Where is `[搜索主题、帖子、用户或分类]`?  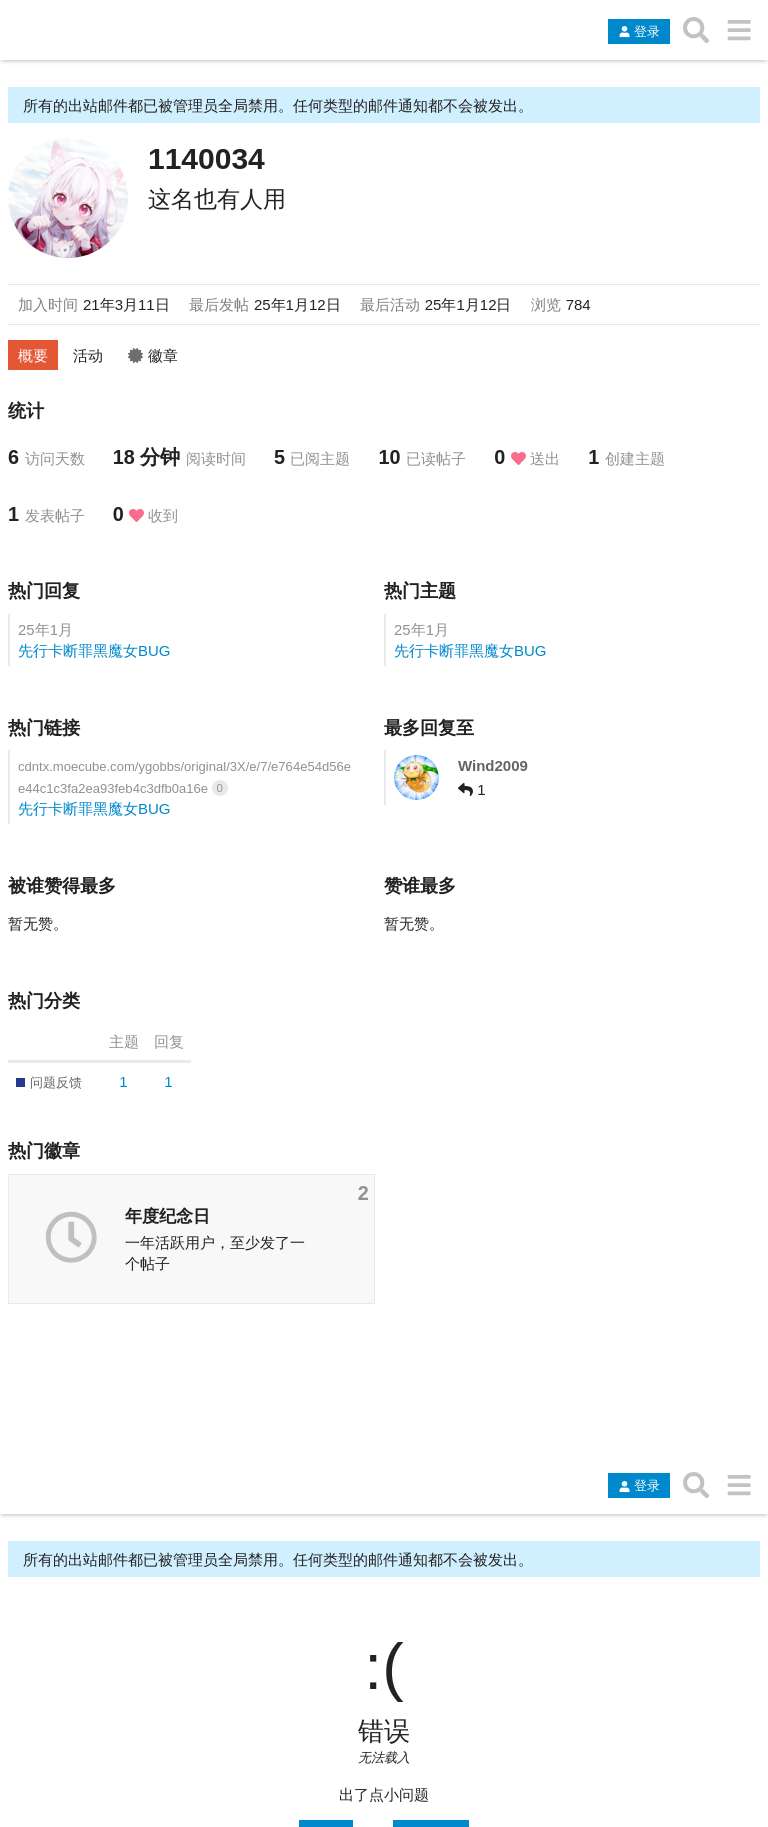 [搜索主题、帖子、用户或分类] is located at coordinates (696, 30).